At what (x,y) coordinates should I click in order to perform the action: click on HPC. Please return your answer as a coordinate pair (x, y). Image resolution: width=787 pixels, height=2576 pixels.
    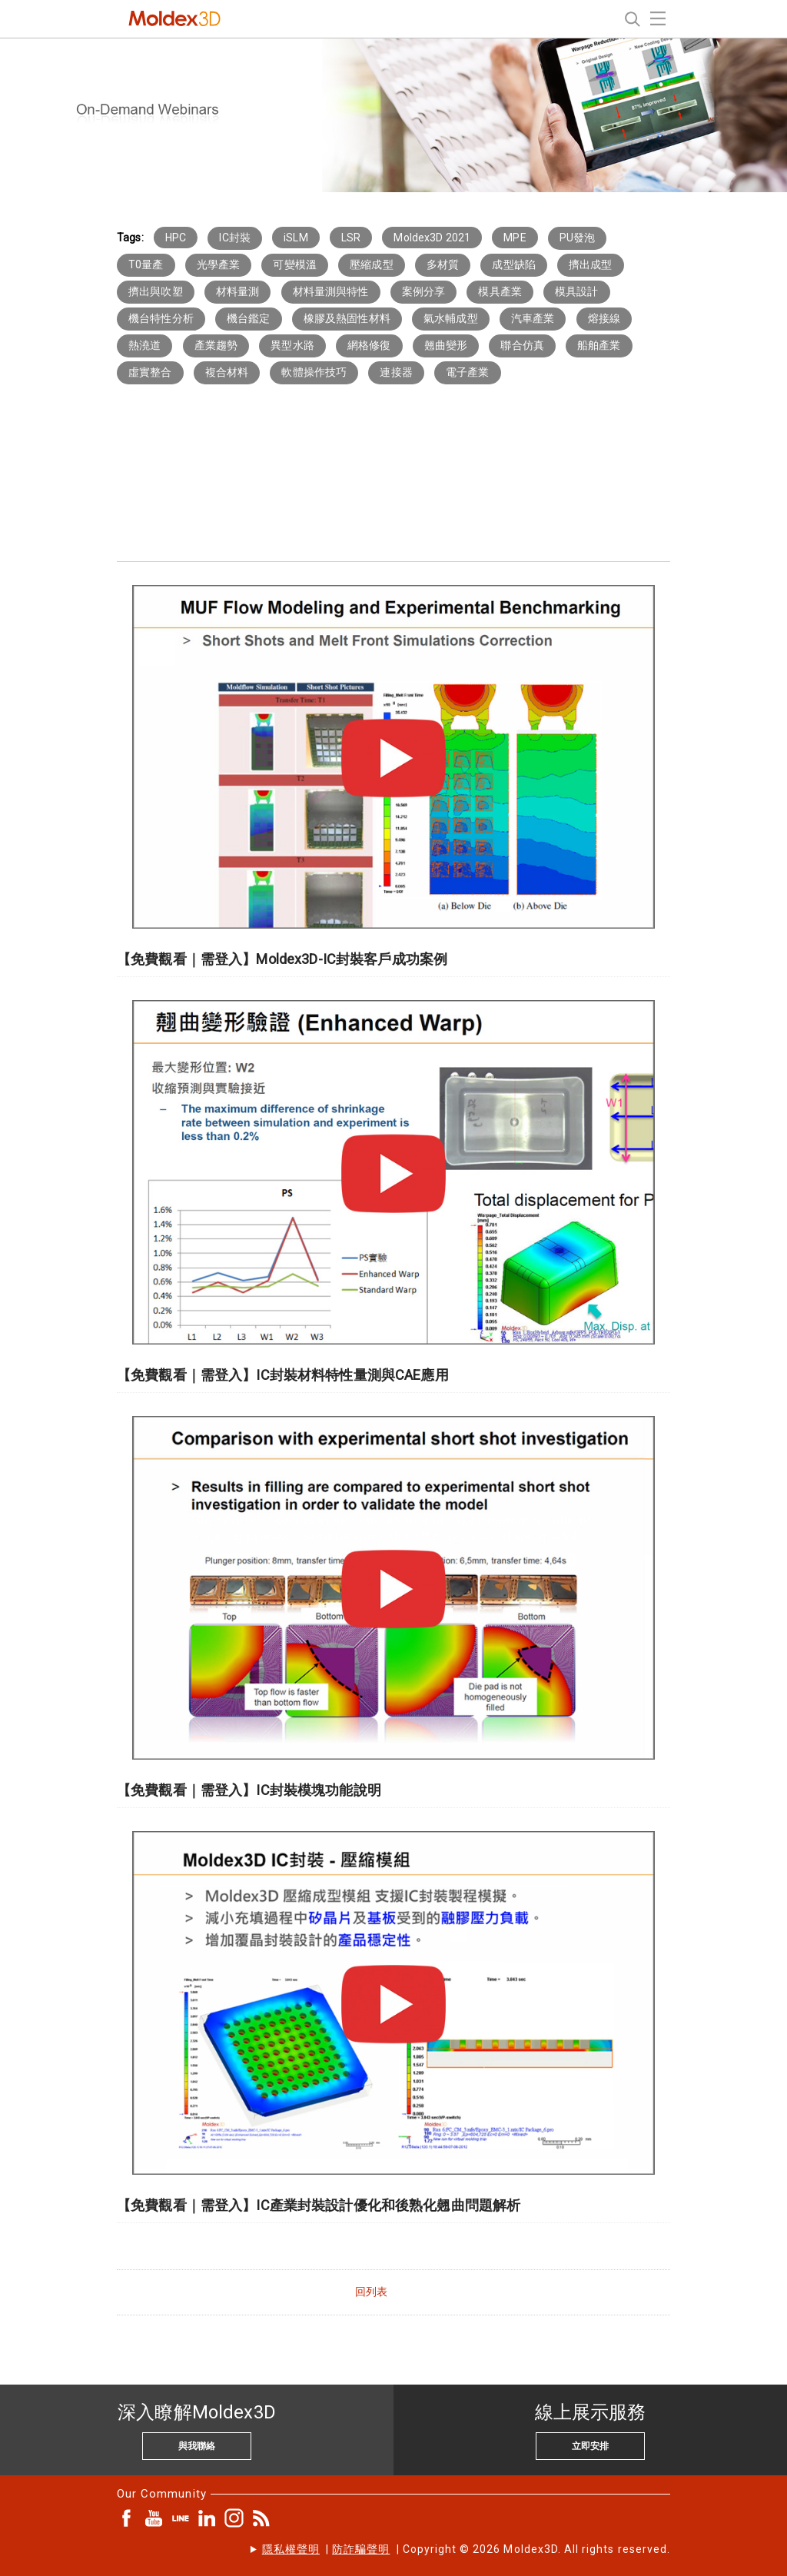
    Looking at the image, I should click on (175, 237).